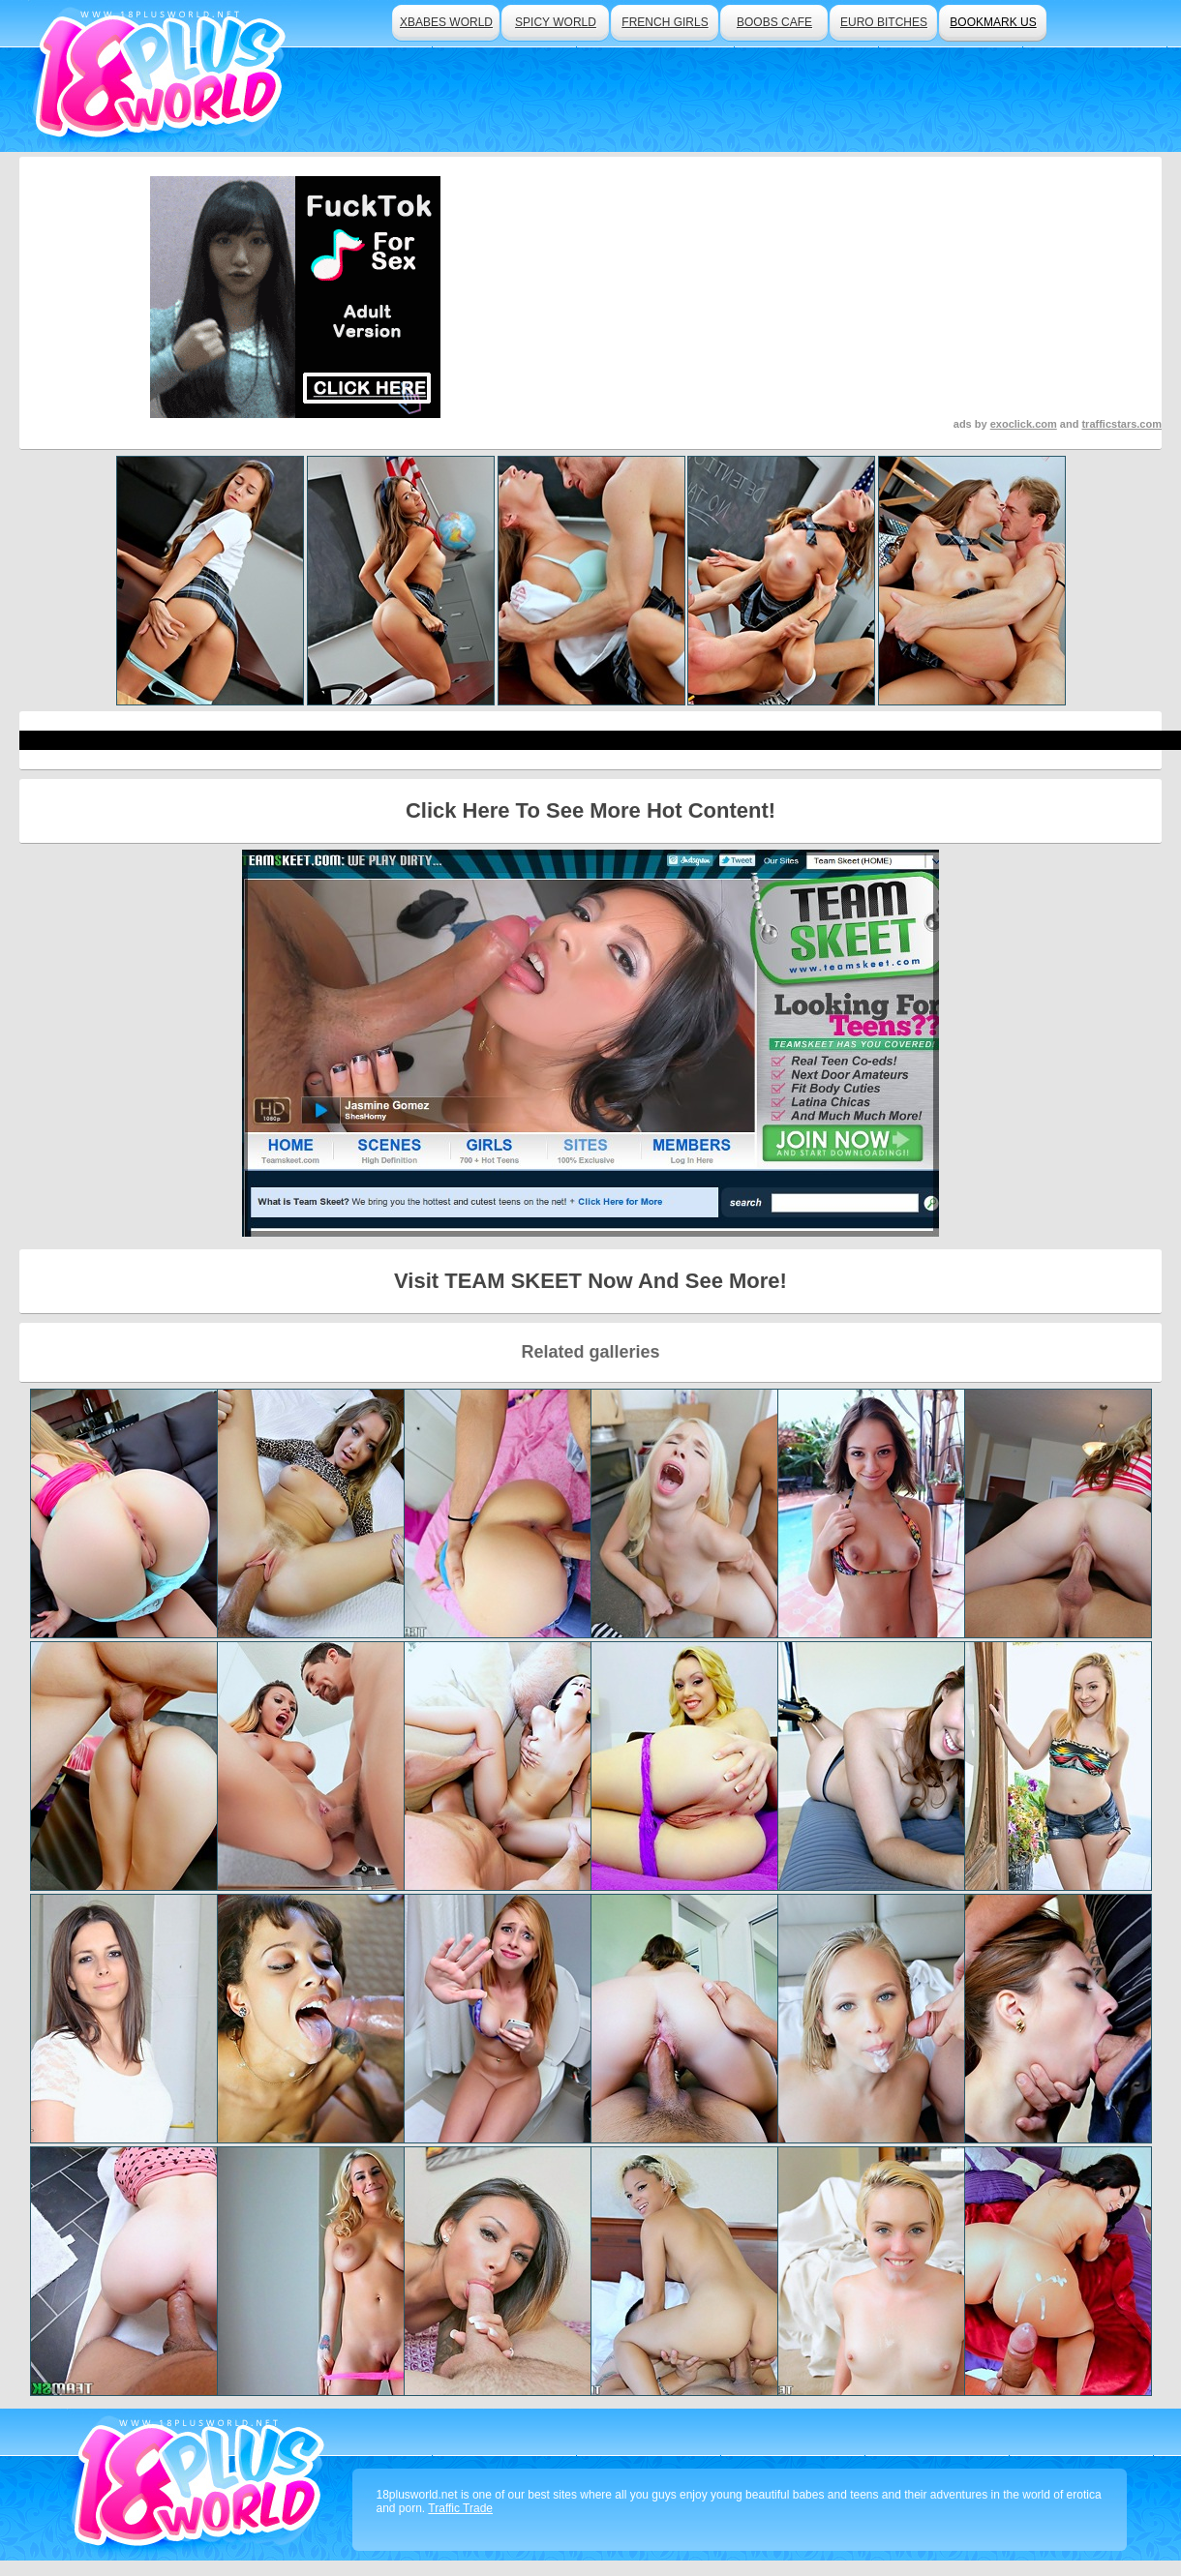 This screenshot has height=2576, width=1181. Describe the element at coordinates (1121, 424) in the screenshot. I see `trafficstars.com` at that location.